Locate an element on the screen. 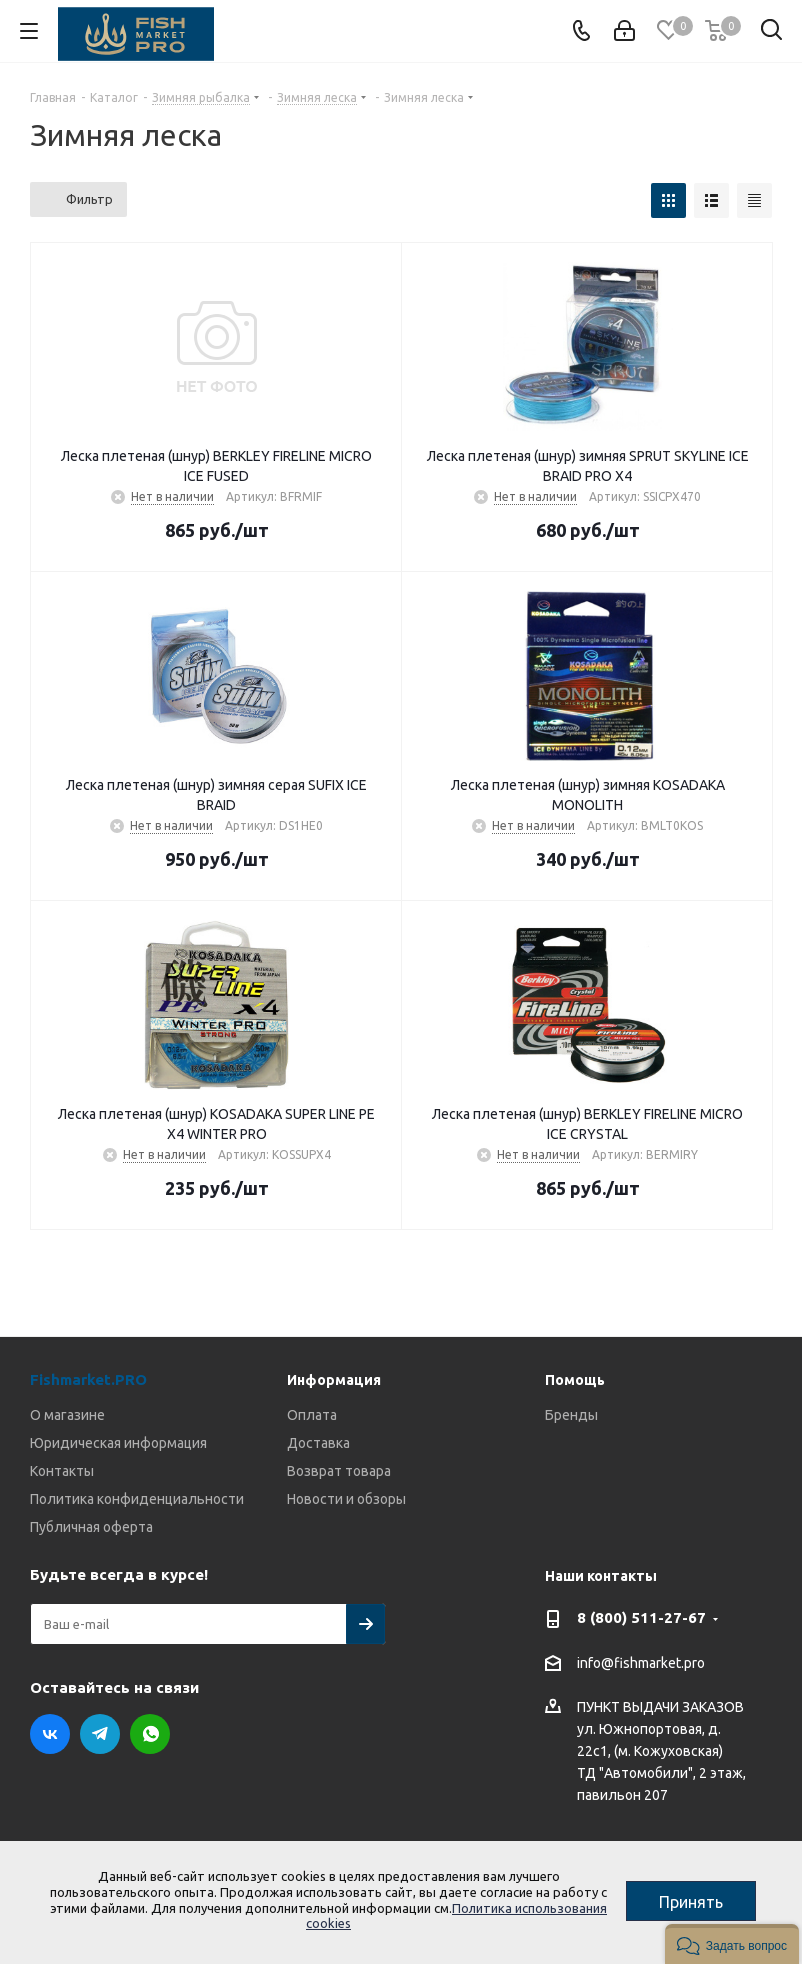 This screenshot has width=802, height=1964. Бренды is located at coordinates (571, 1415).